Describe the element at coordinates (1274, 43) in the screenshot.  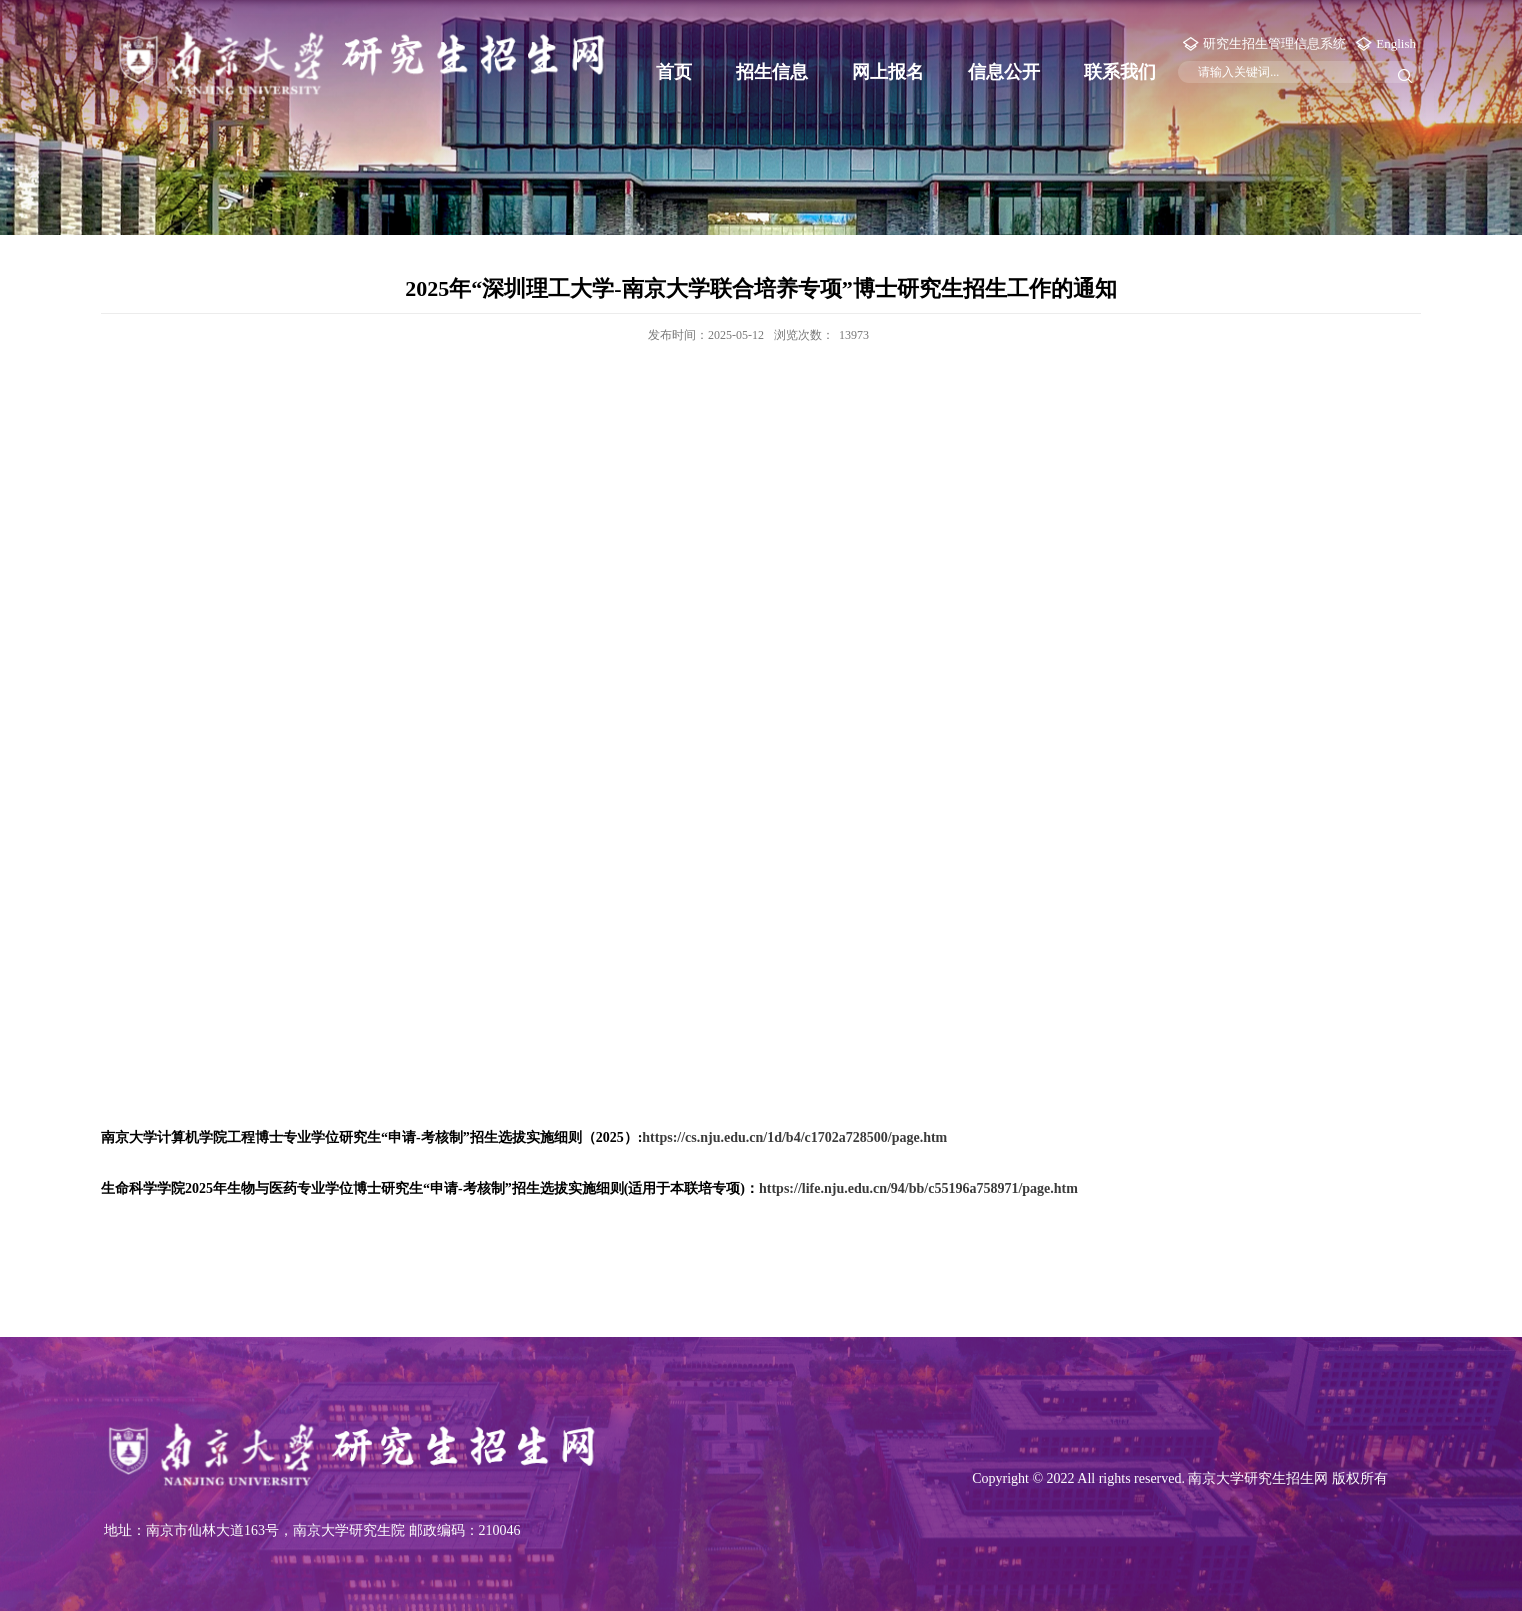
I see `研究生招生管理信息系统` at that location.